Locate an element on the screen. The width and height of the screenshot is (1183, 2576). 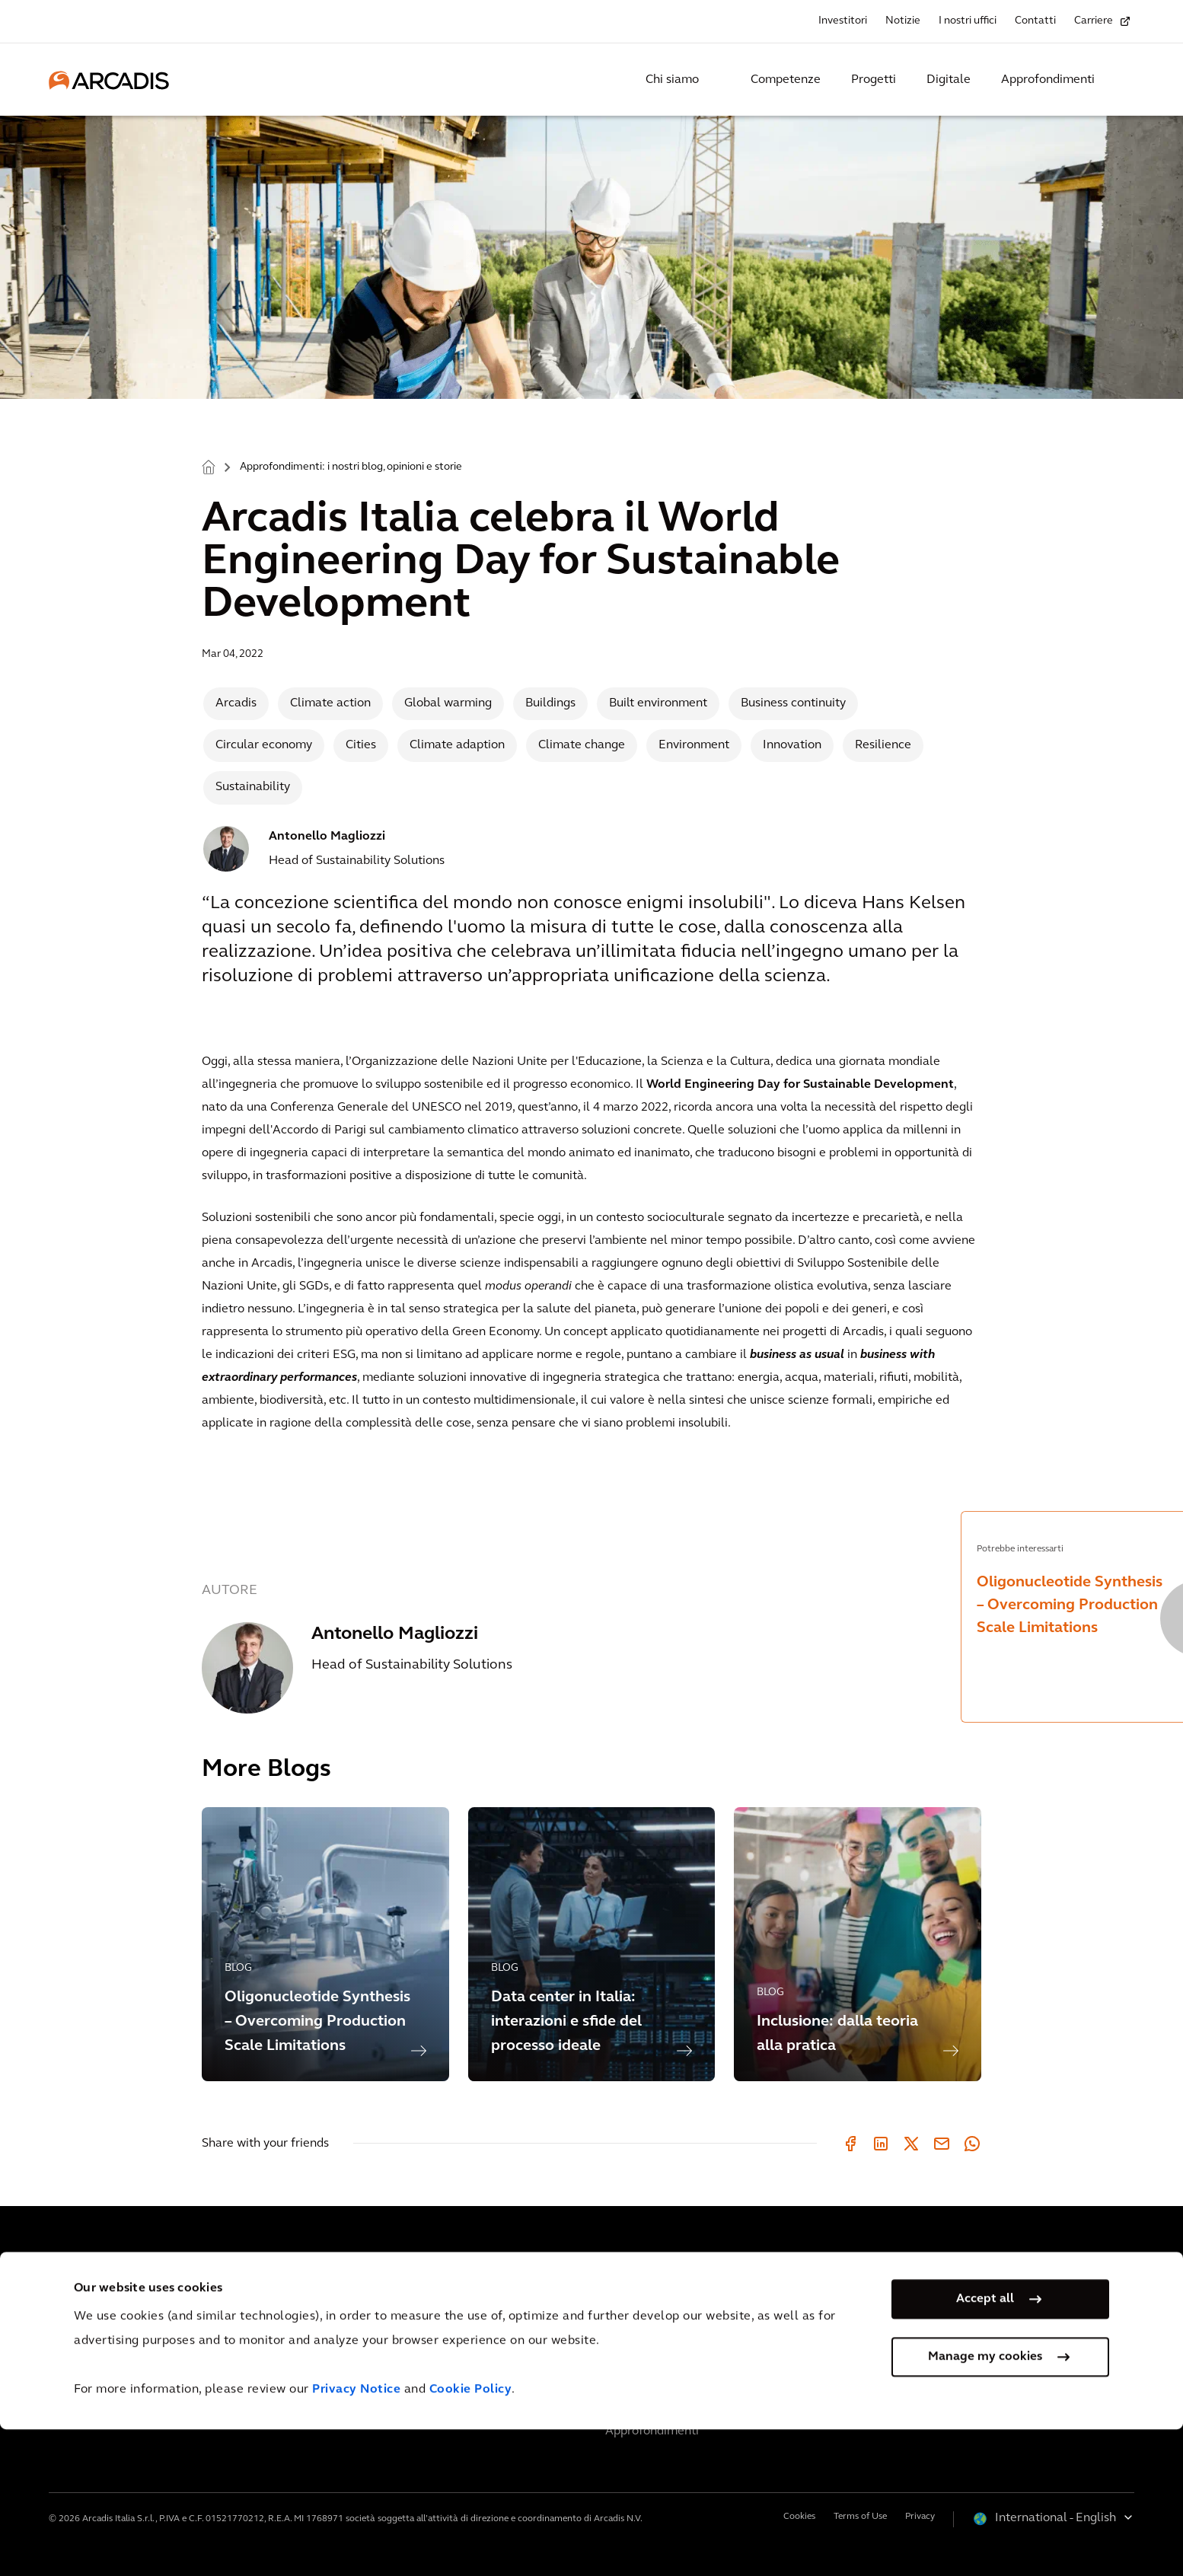
Carriere is located at coordinates (1093, 21).